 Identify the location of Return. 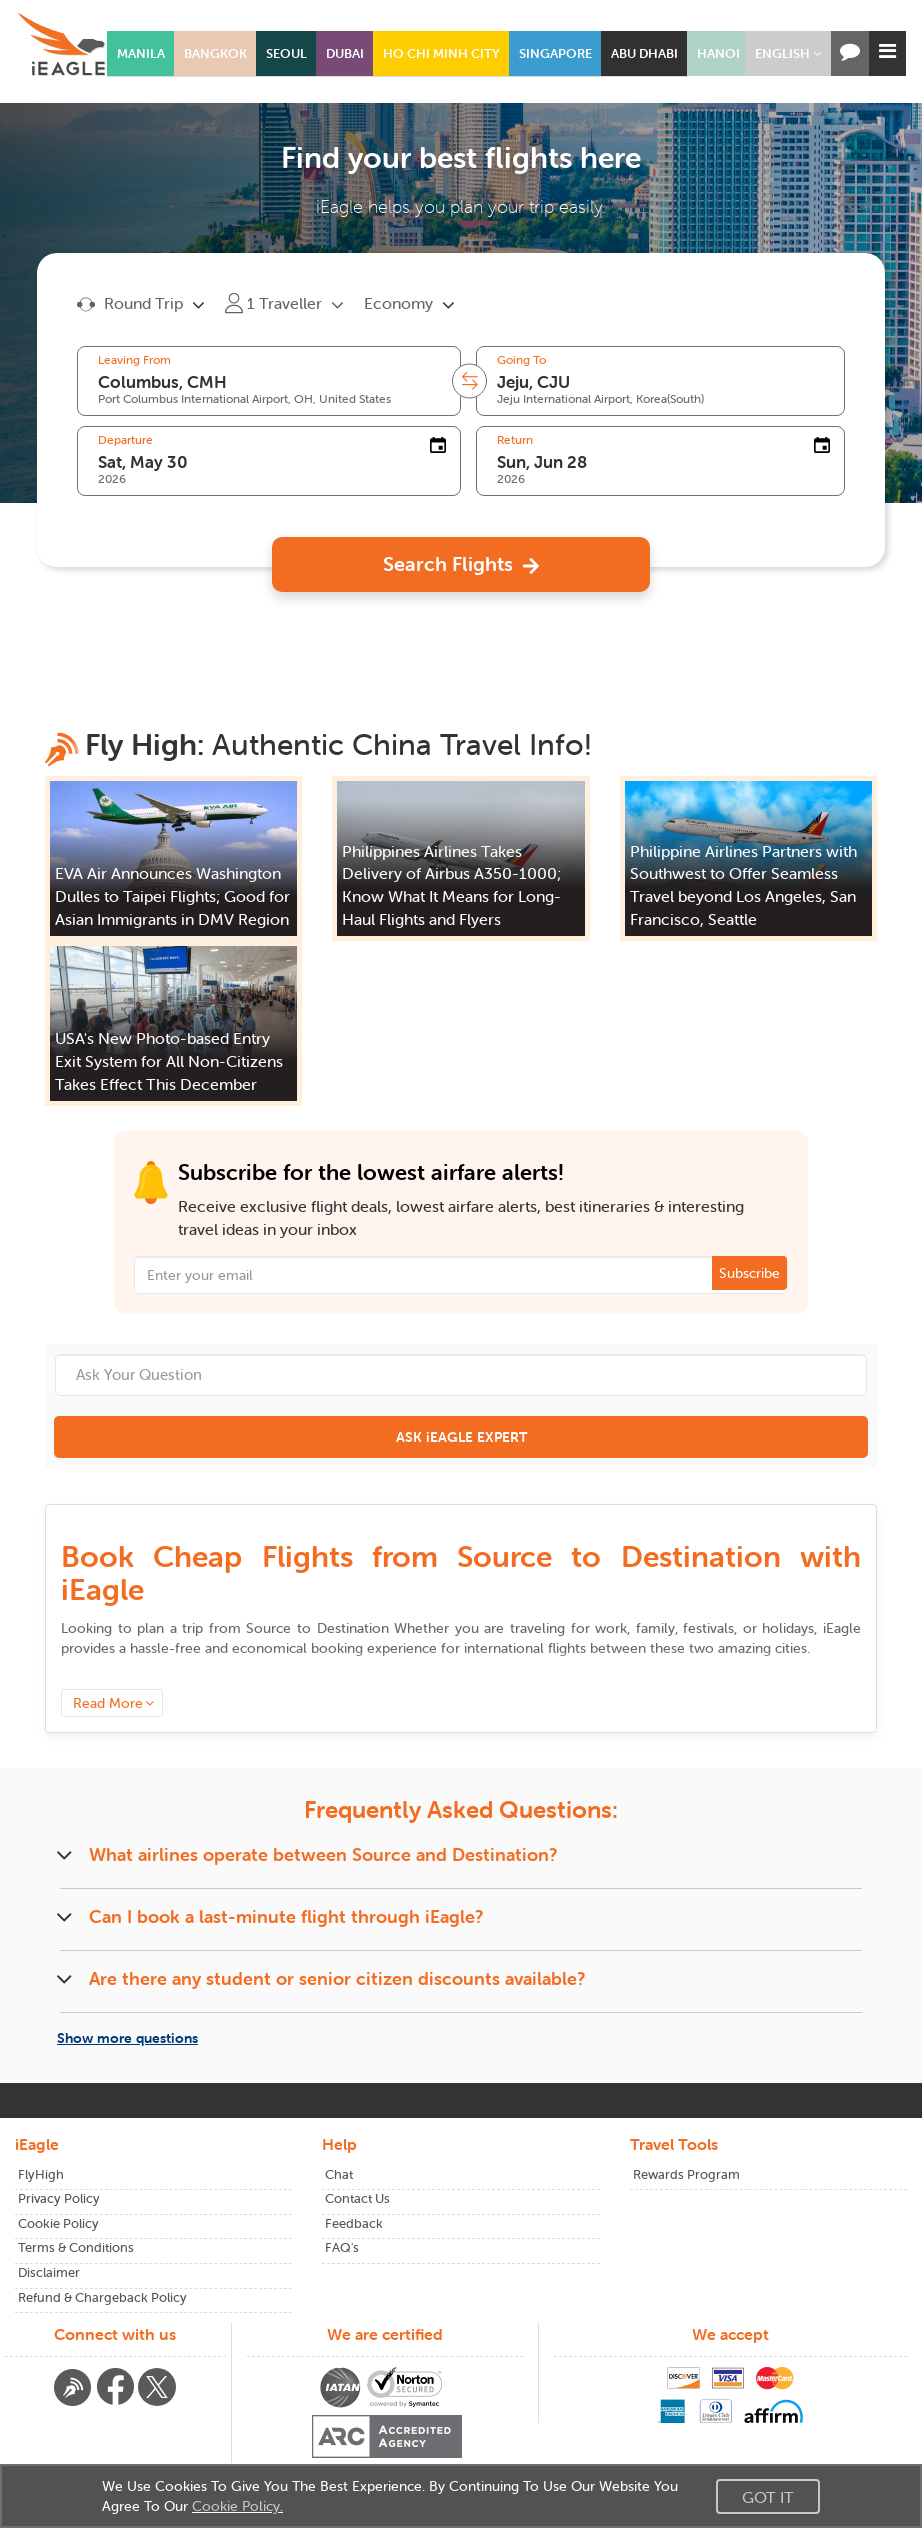
(515, 440).